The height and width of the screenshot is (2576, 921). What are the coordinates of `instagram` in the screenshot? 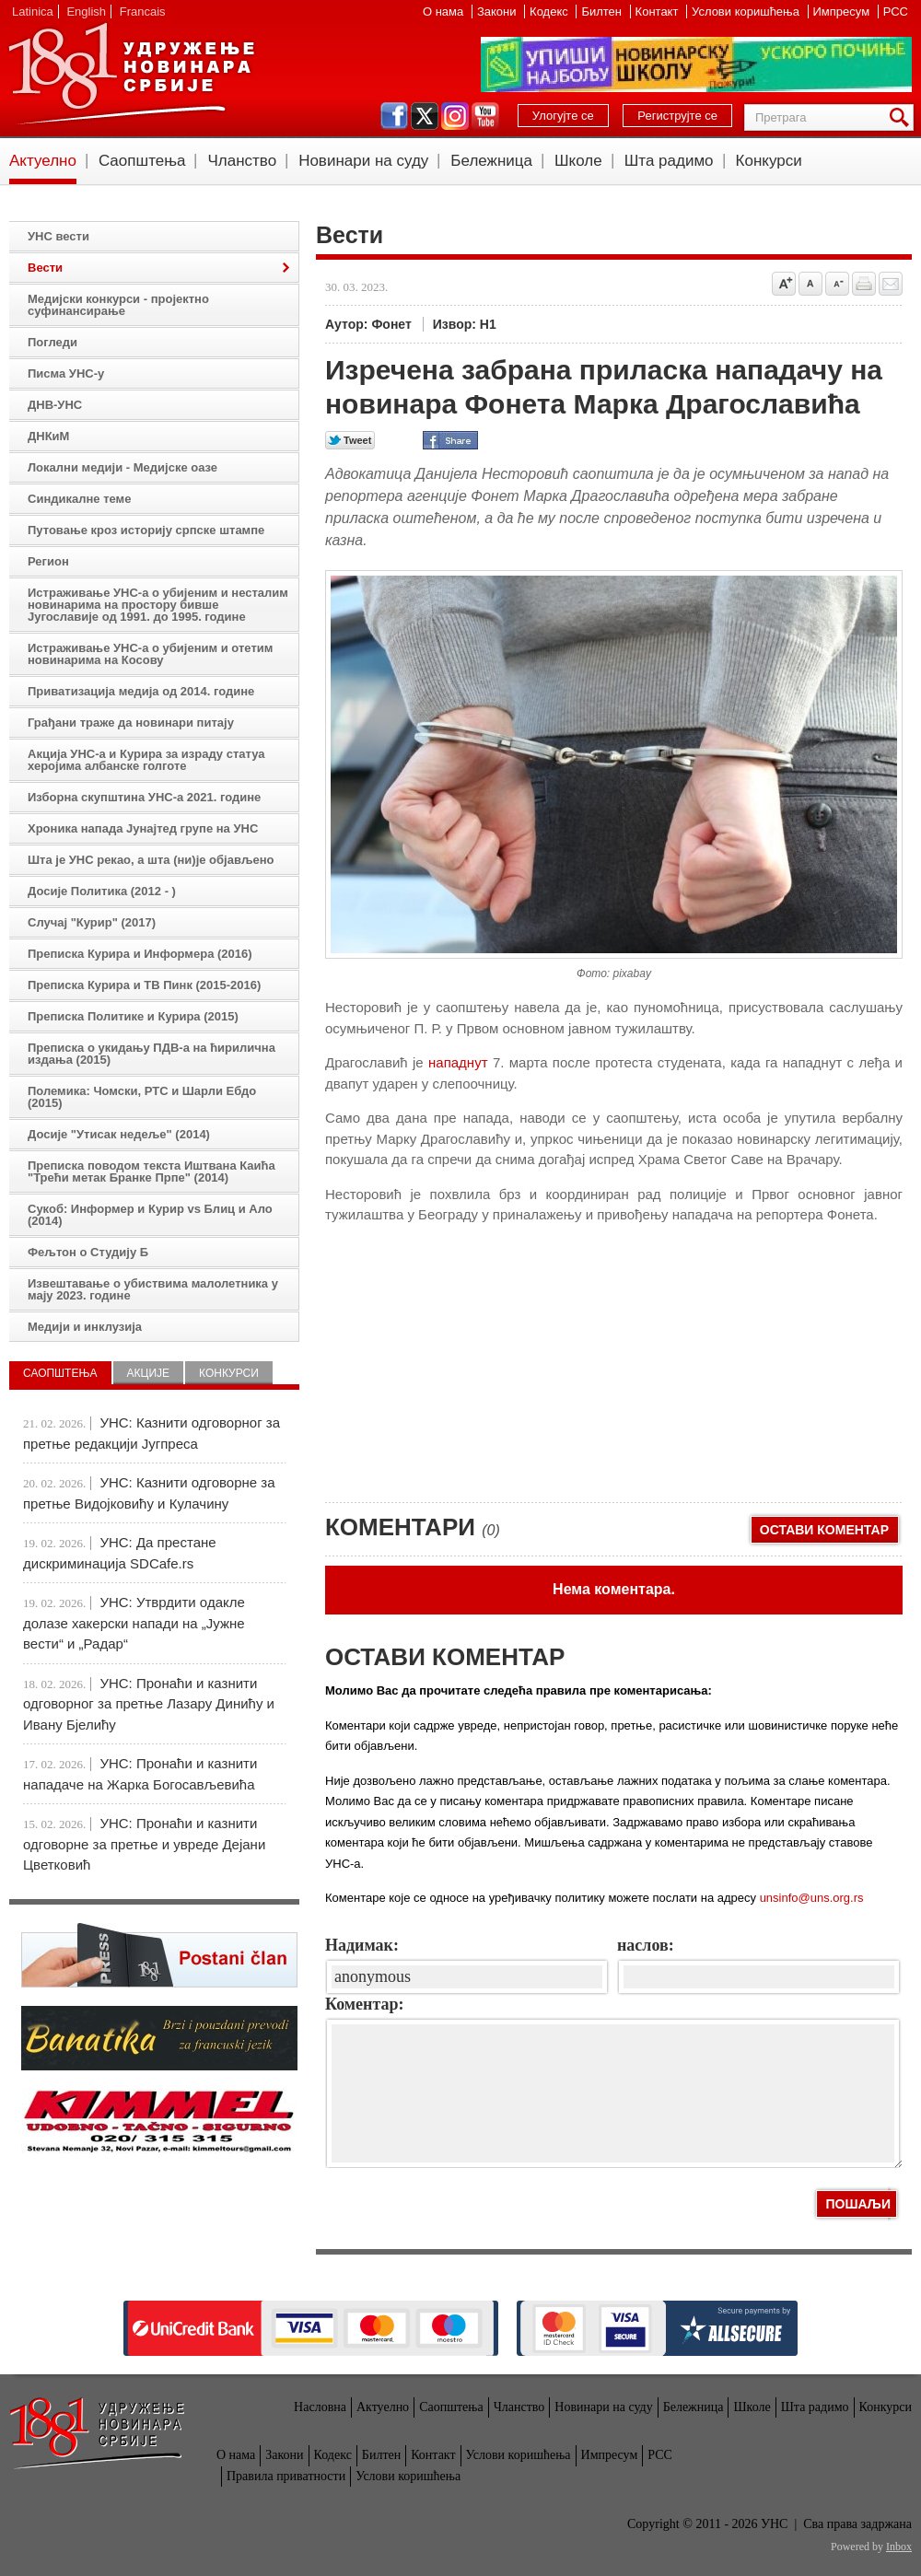 It's located at (455, 116).